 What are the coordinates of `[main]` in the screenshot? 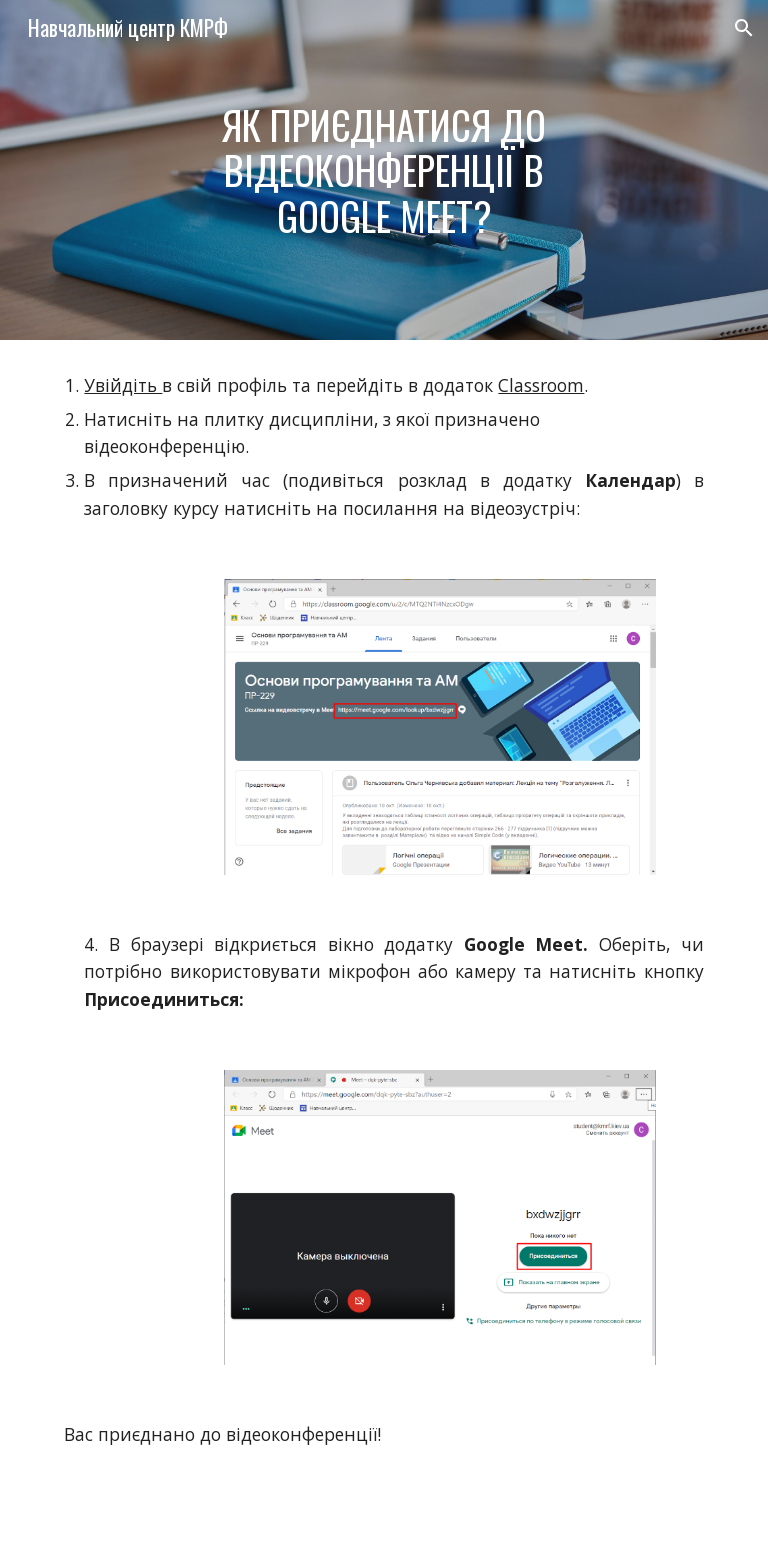 It's located at (383, 170).